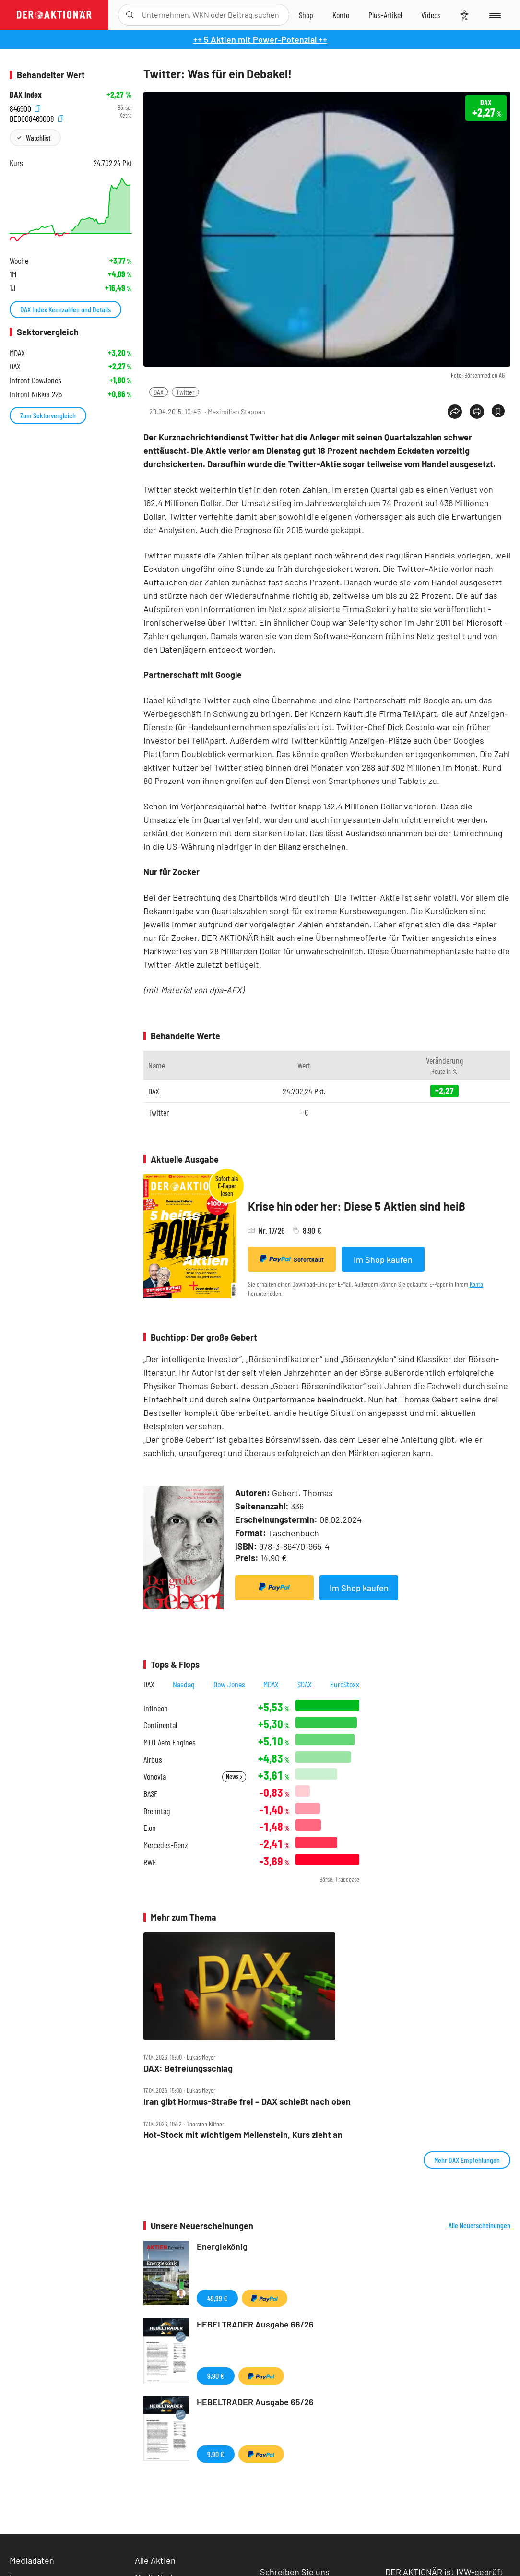 Image resolution: width=520 pixels, height=2576 pixels. Describe the element at coordinates (65, 309) in the screenshot. I see `DAX Index Kennzahlen und Details` at that location.